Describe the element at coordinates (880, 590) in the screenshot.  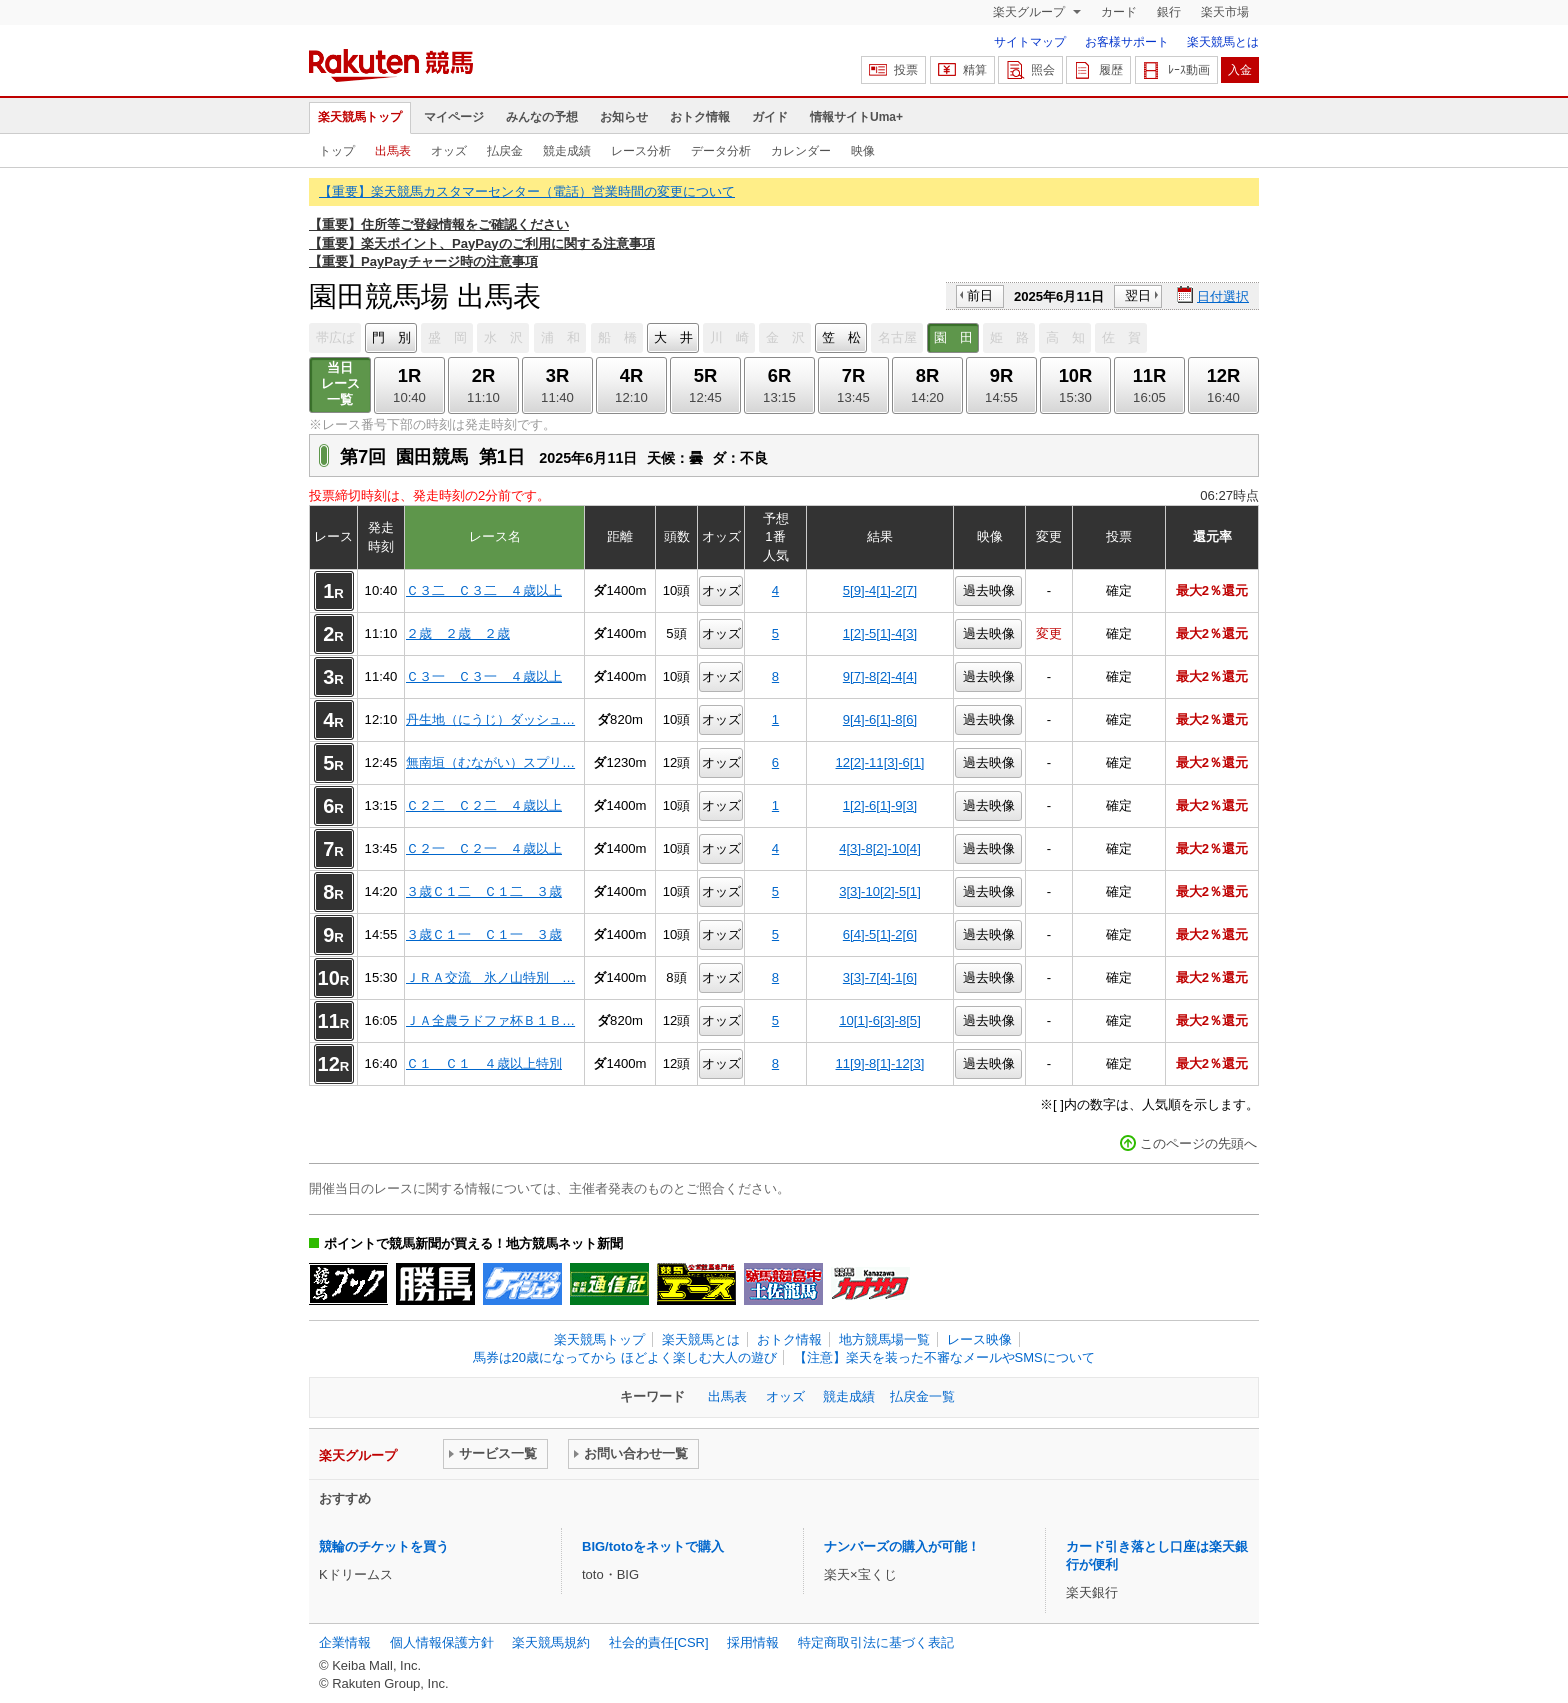
I see `5[9]-4[1]-2[7]` at that location.